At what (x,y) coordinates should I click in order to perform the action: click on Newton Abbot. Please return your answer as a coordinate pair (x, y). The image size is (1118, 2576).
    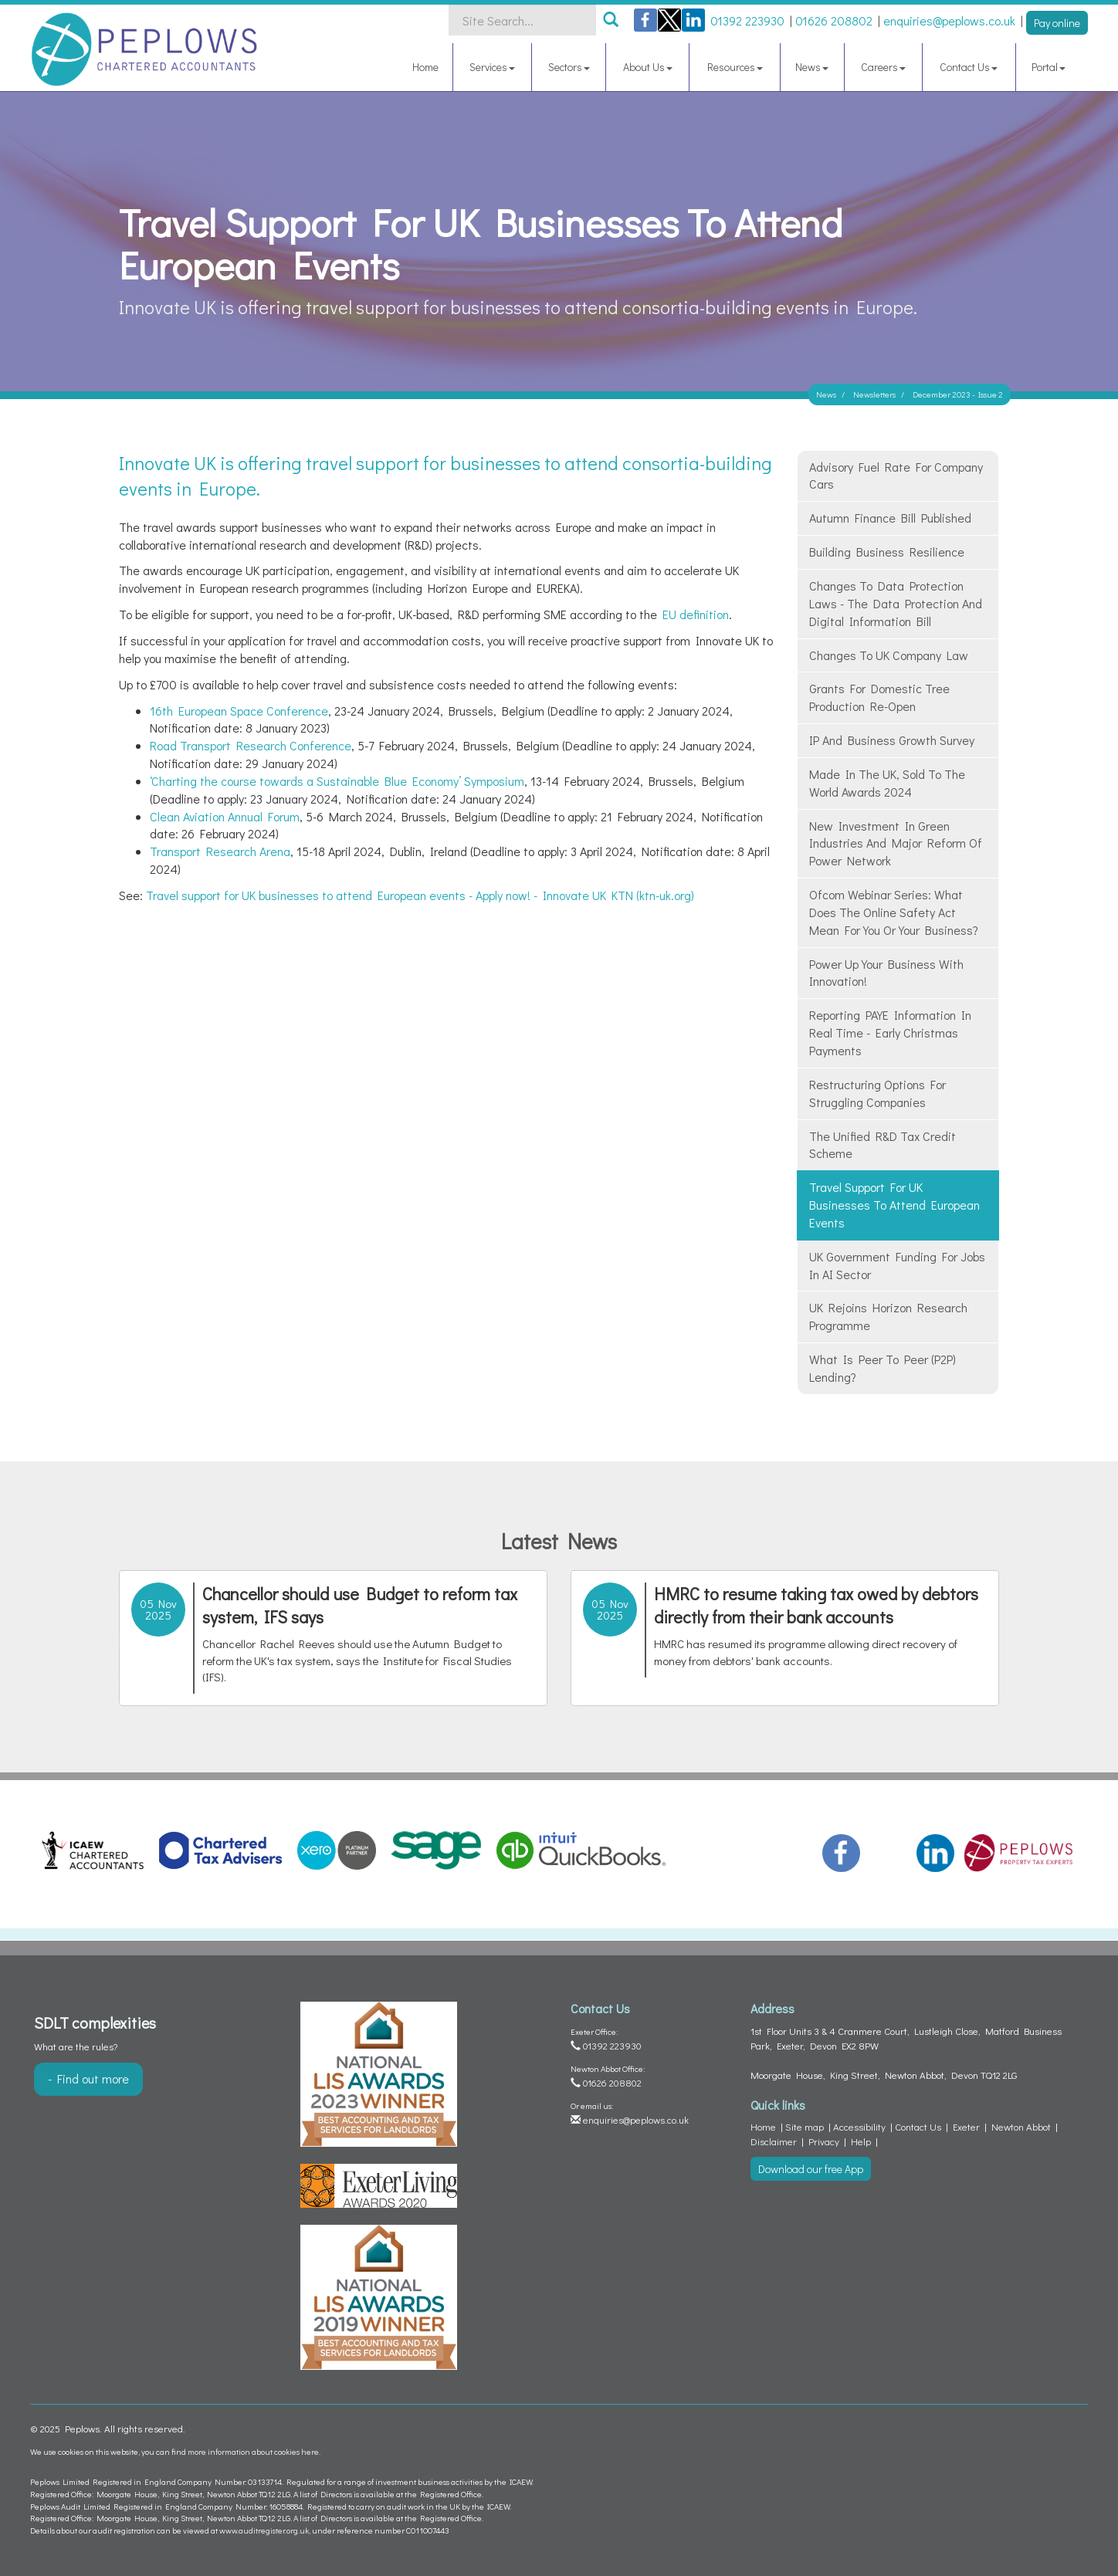
    Looking at the image, I should click on (1021, 2126).